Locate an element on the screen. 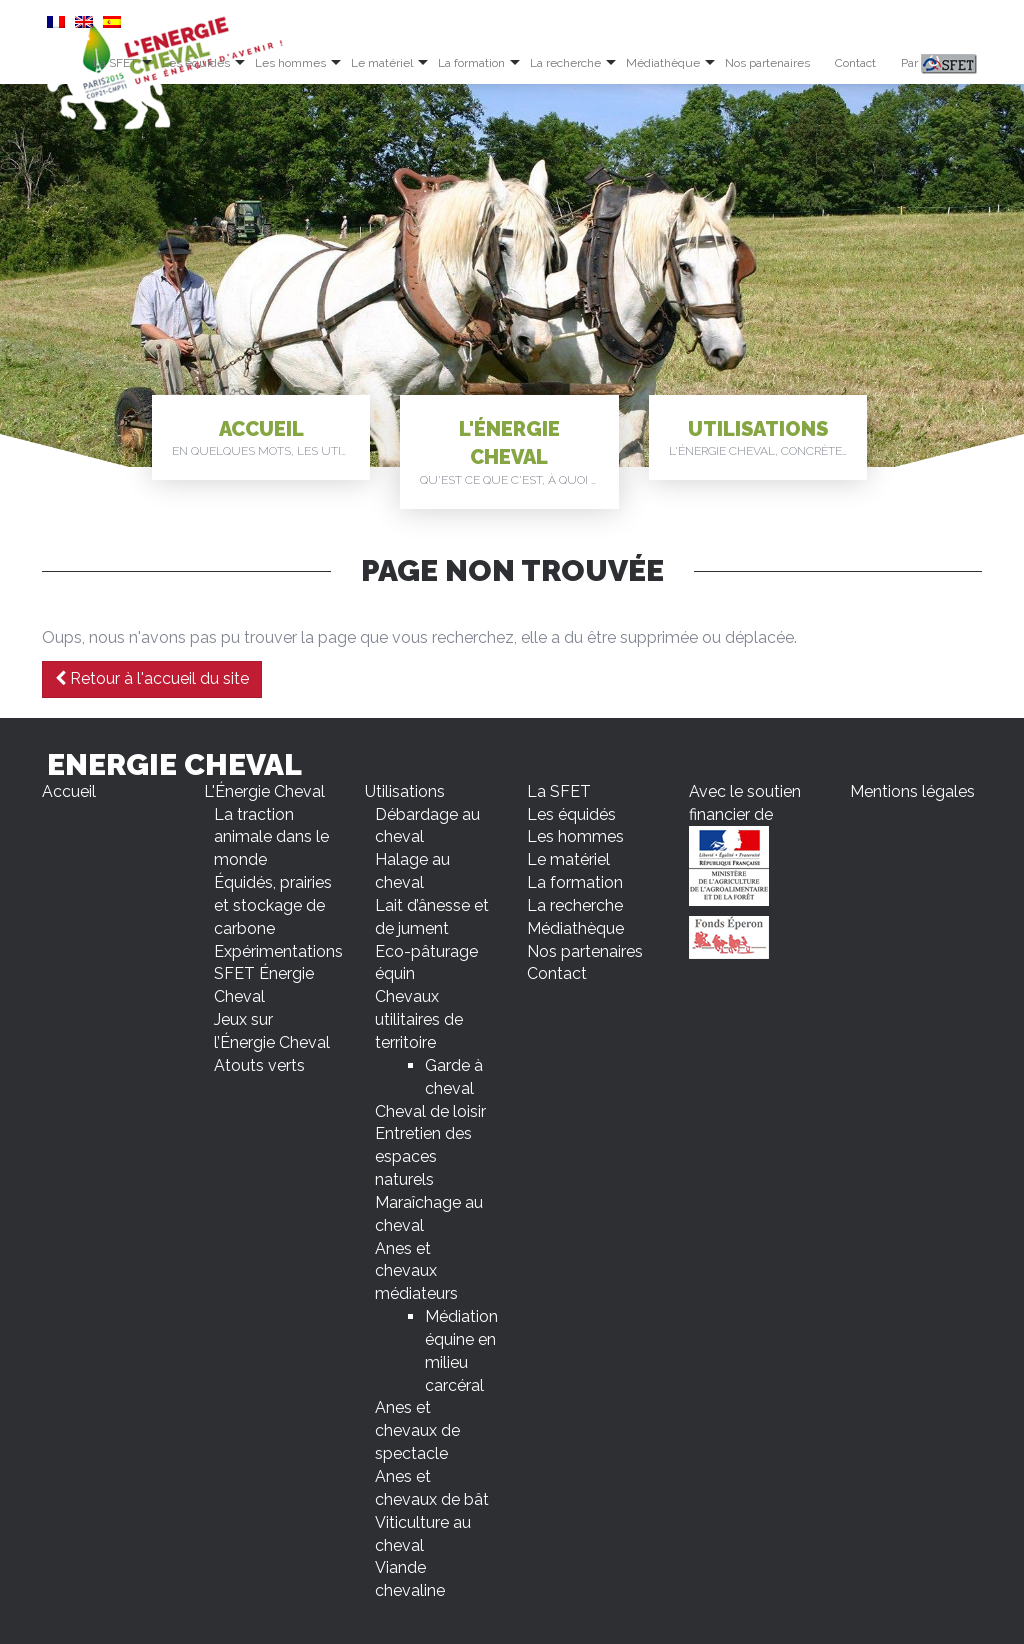  Médiathèque is located at coordinates (663, 63).